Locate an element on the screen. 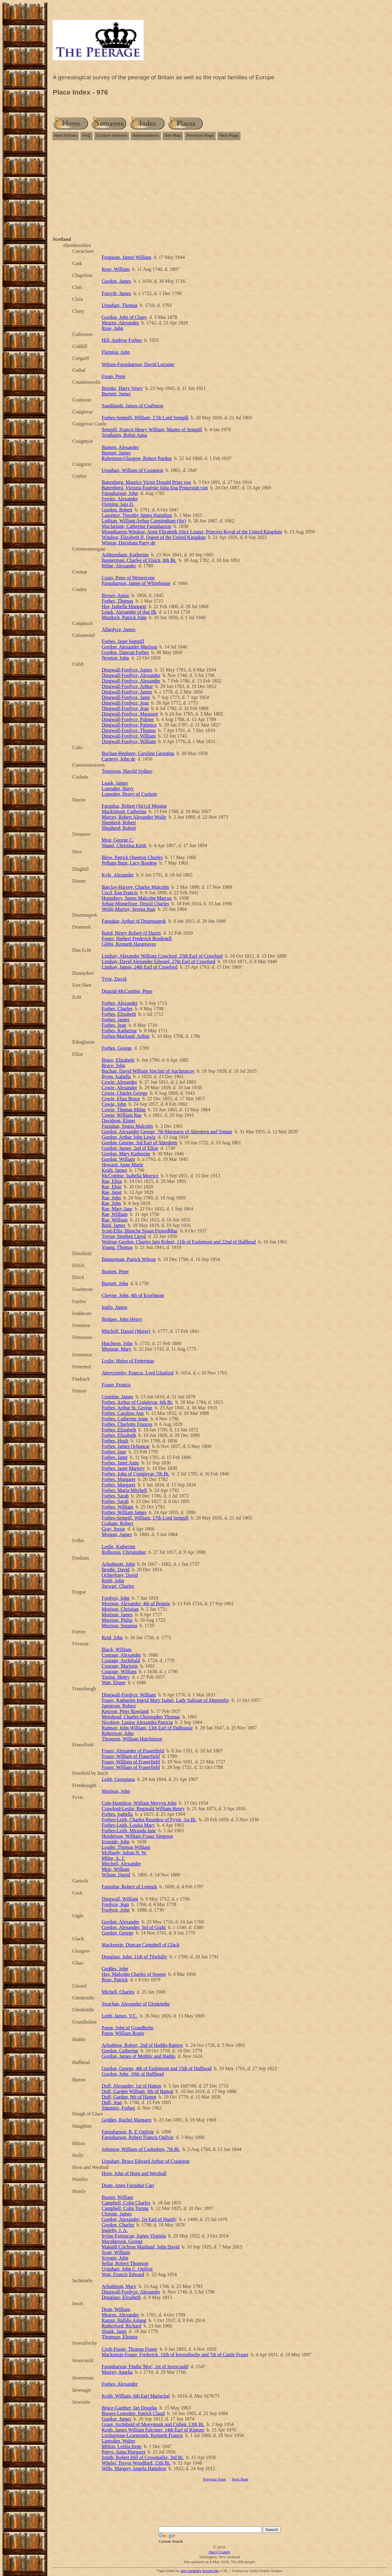 Image resolution: width=392 pixels, height=2576 pixels. Shank, Janet is located at coordinates (114, 2331).